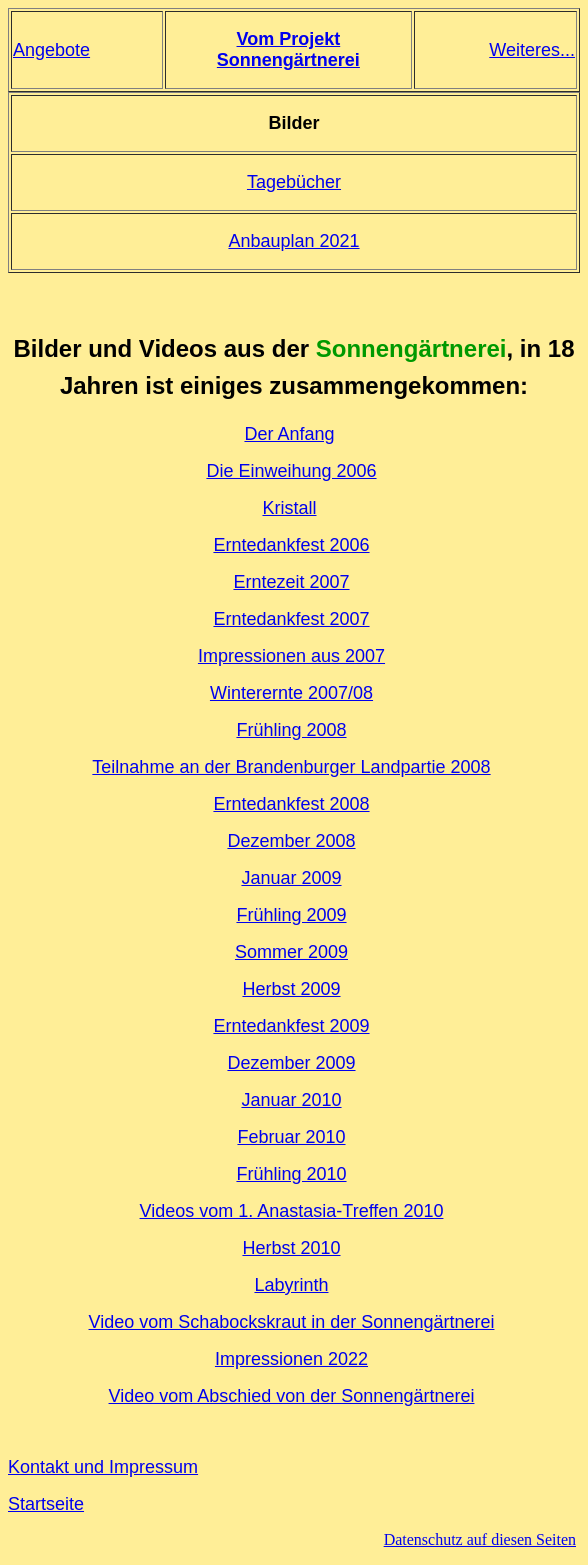  I want to click on Frühling 2008, so click(291, 730).